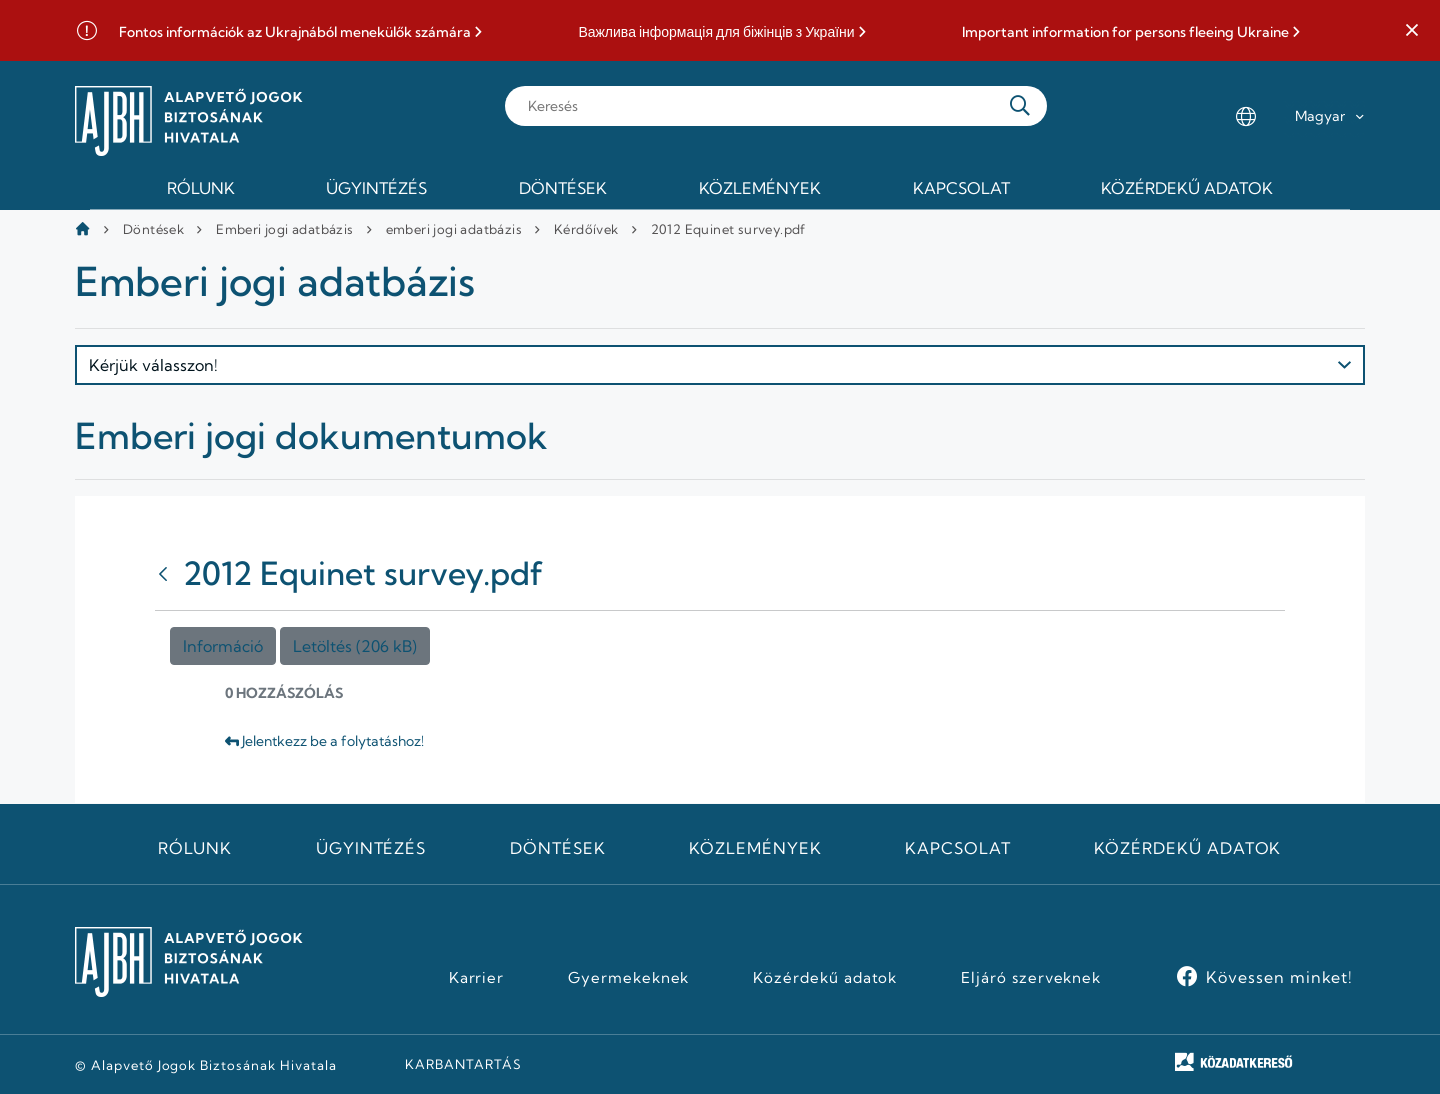 Image resolution: width=1440 pixels, height=1094 pixels. Describe the element at coordinates (755, 848) in the screenshot. I see `Közlemények` at that location.